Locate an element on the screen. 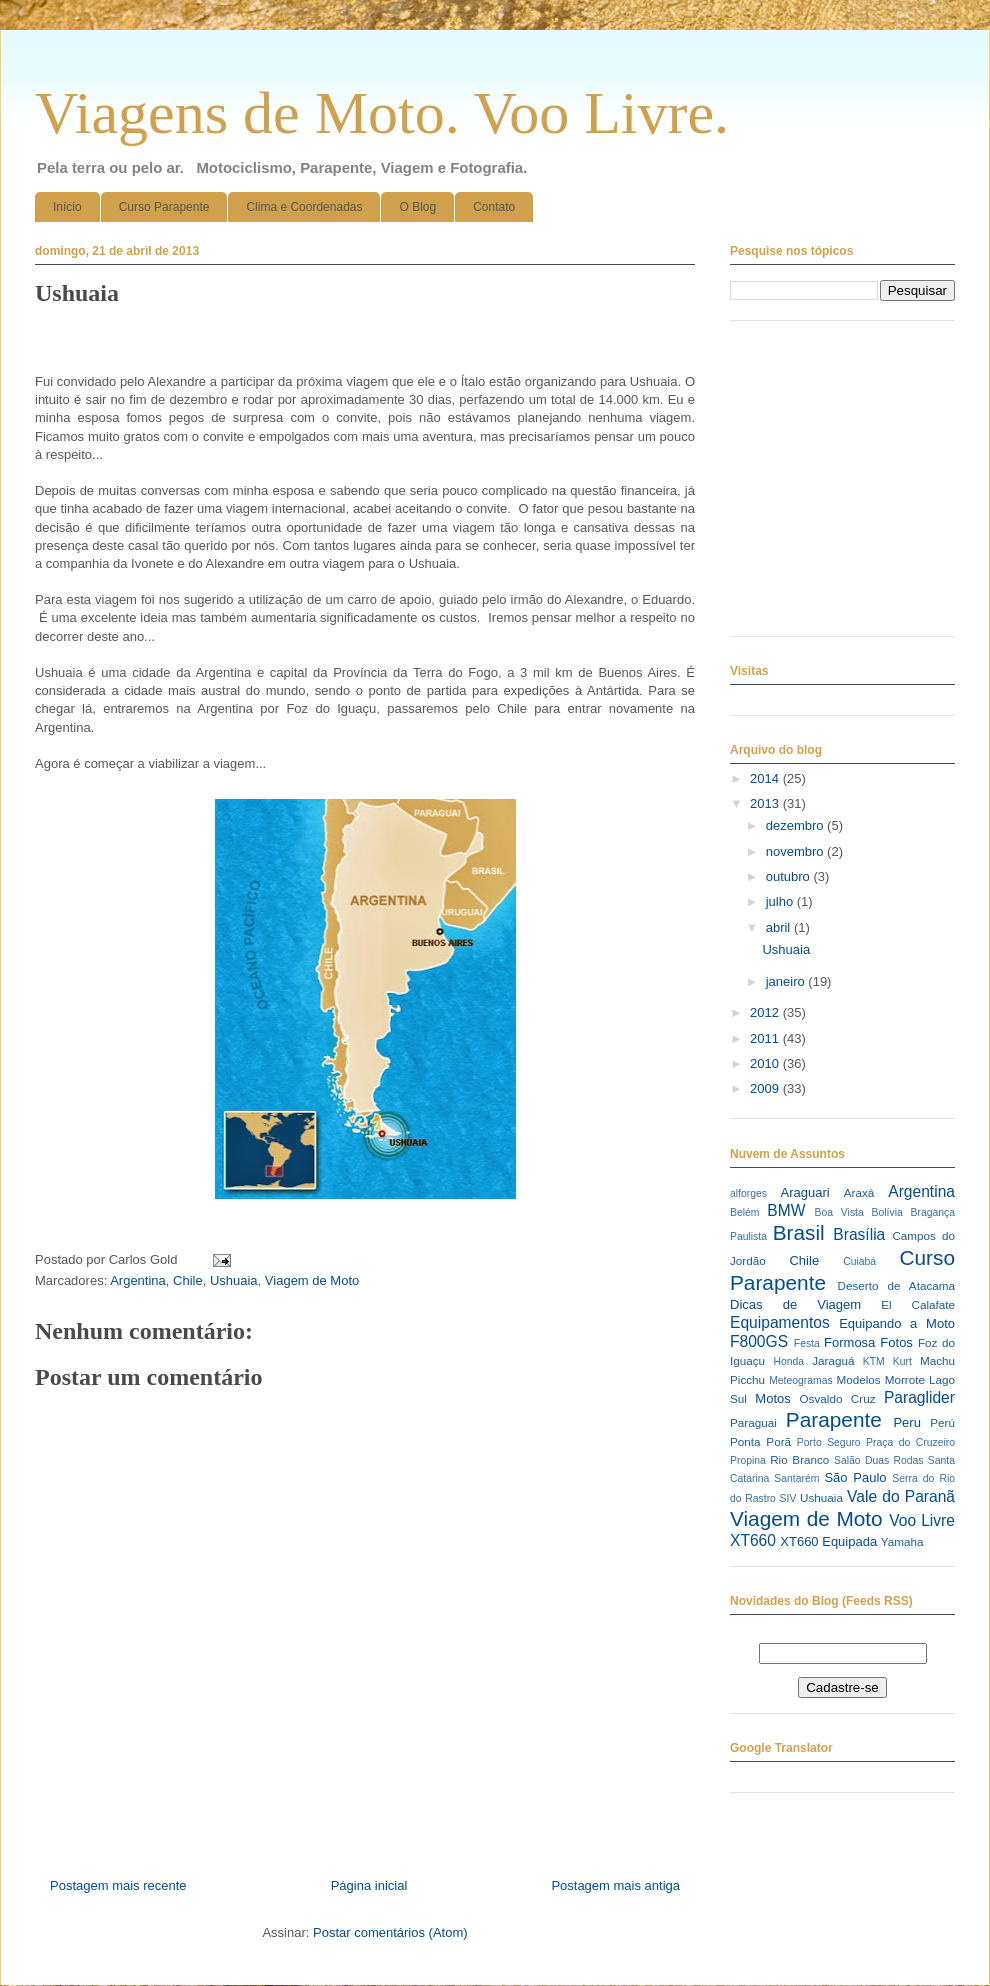 Image resolution: width=990 pixels, height=1986 pixels. Propina is located at coordinates (748, 1460).